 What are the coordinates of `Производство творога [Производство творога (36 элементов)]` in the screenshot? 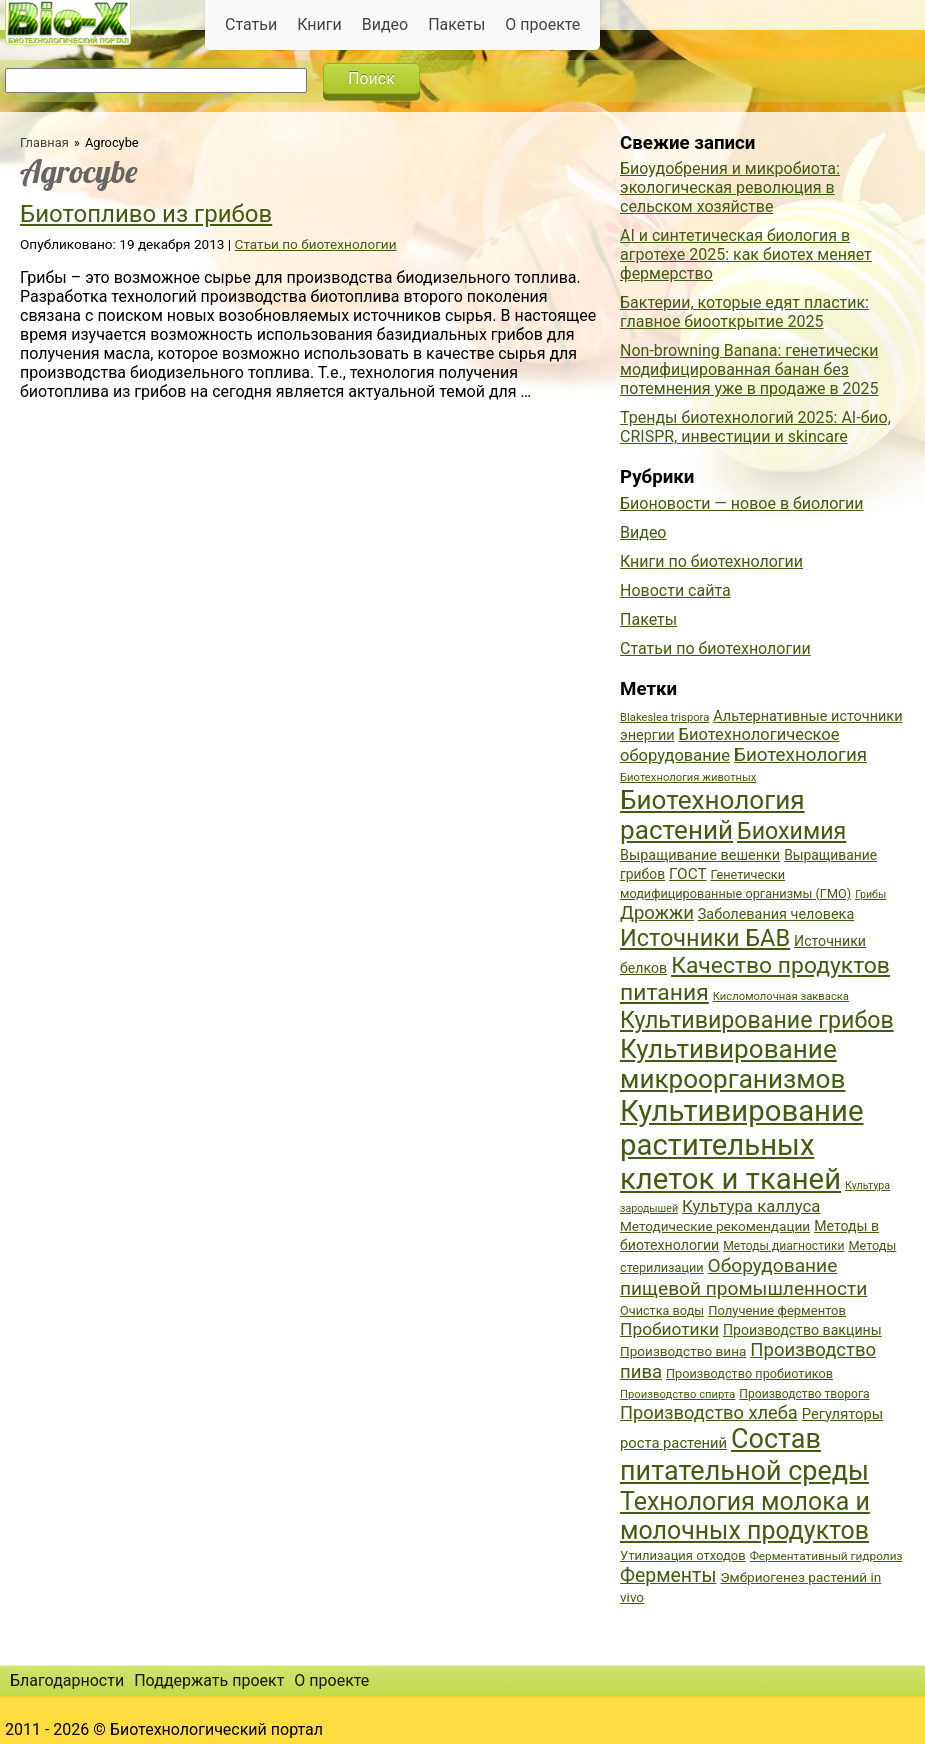 It's located at (804, 1394).